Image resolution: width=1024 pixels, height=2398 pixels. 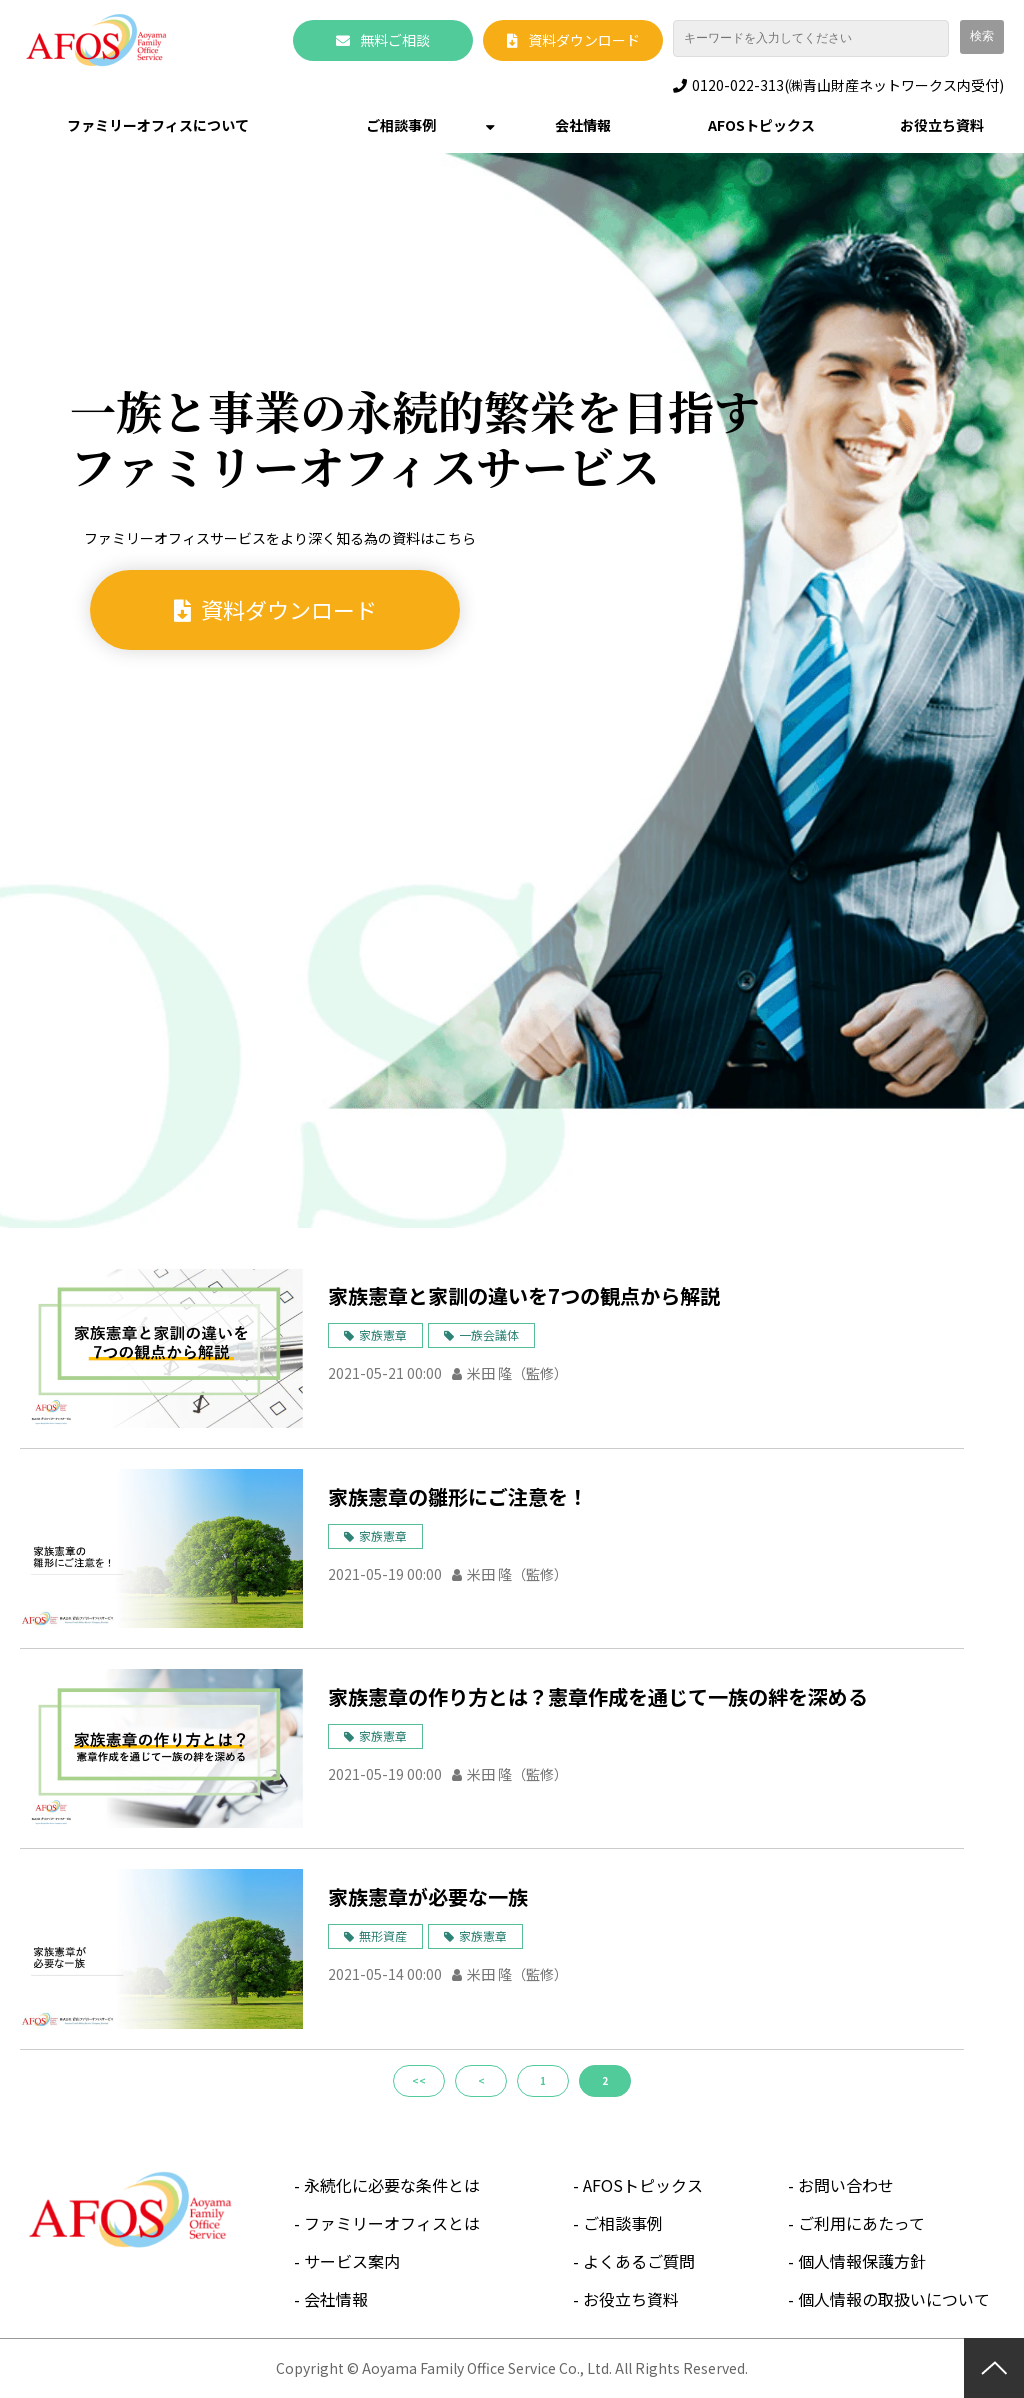 I want to click on 無形資産, so click(x=383, y=1935).